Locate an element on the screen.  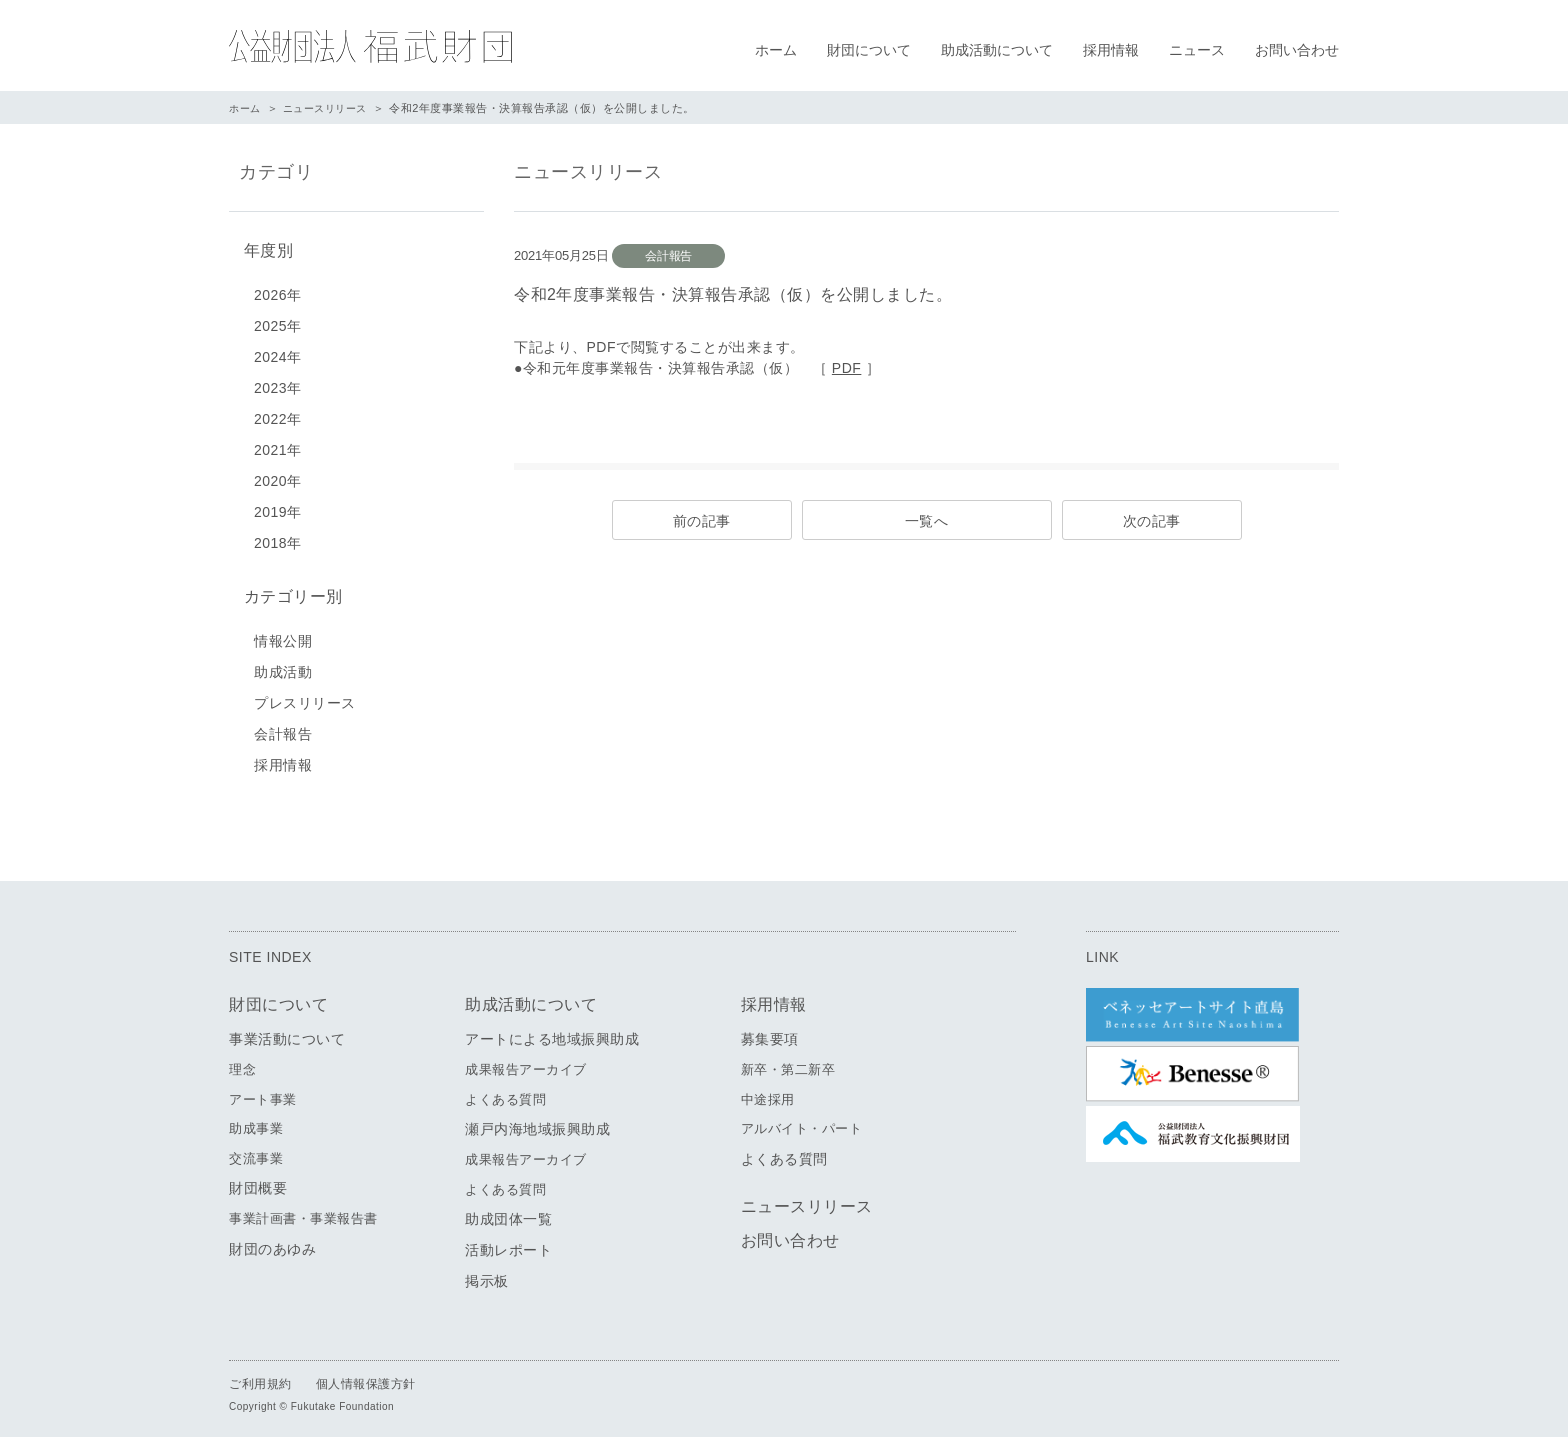
新卒・第二新卒 is located at coordinates (788, 1062).